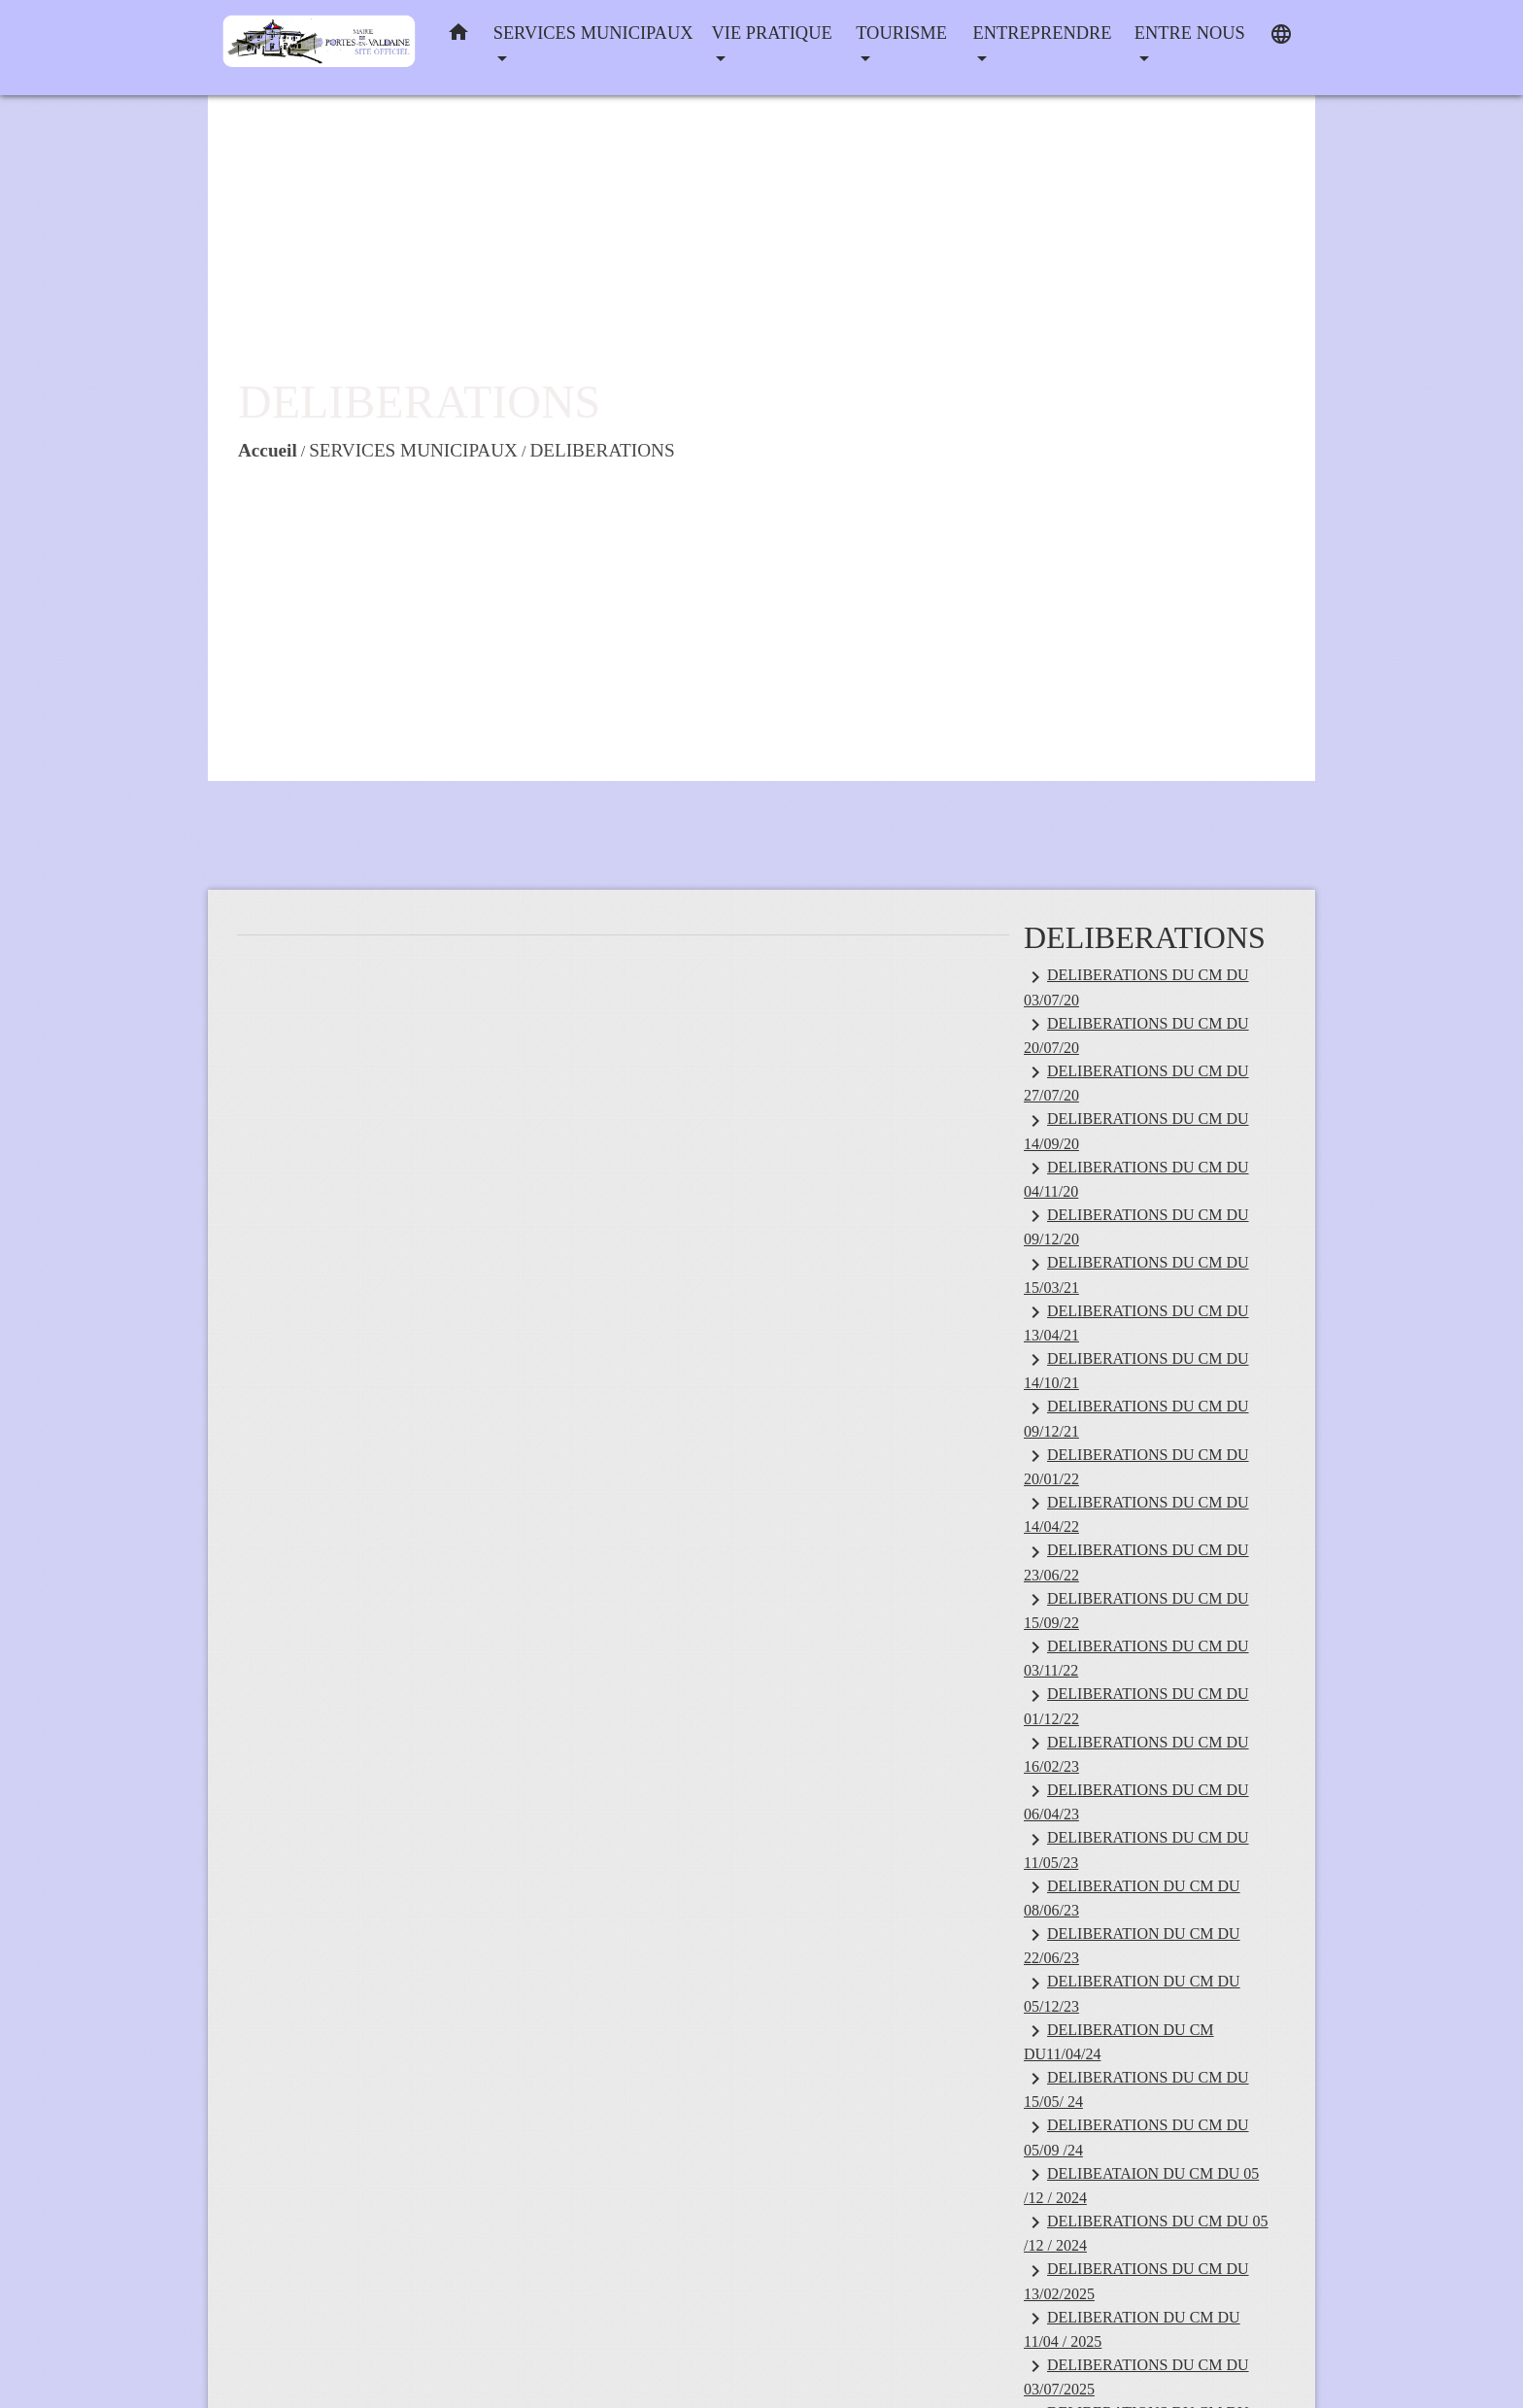 The height and width of the screenshot is (2408, 1523). What do you see at coordinates (1136, 1513) in the screenshot?
I see `DELIBERATIONS DU CM DU 14/04/22` at bounding box center [1136, 1513].